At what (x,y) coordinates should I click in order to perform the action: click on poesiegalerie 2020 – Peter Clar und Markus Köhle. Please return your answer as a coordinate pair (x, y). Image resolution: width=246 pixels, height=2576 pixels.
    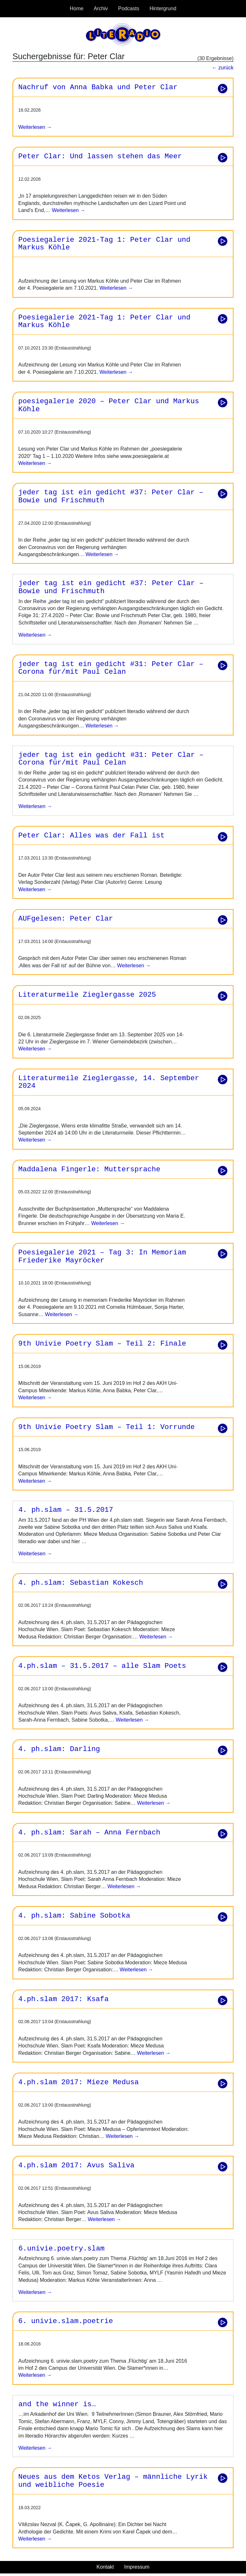
    Looking at the image, I should click on (108, 405).